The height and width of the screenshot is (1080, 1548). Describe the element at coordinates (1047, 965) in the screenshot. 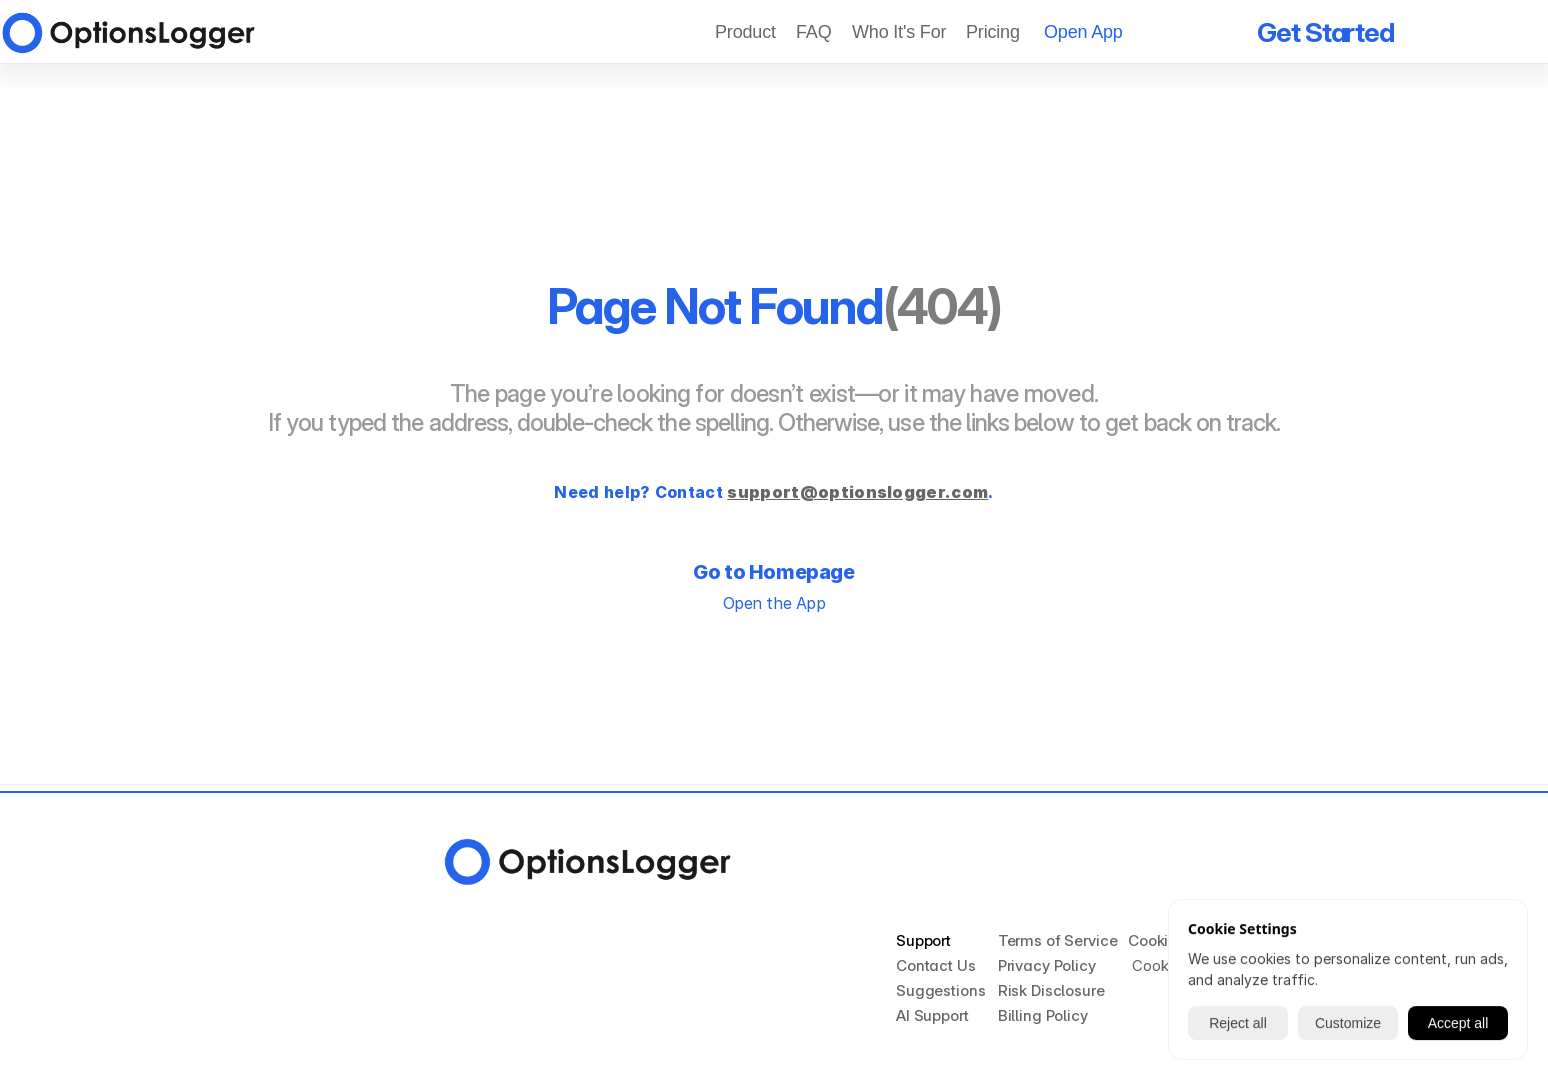

I see `Privacy Policy` at that location.